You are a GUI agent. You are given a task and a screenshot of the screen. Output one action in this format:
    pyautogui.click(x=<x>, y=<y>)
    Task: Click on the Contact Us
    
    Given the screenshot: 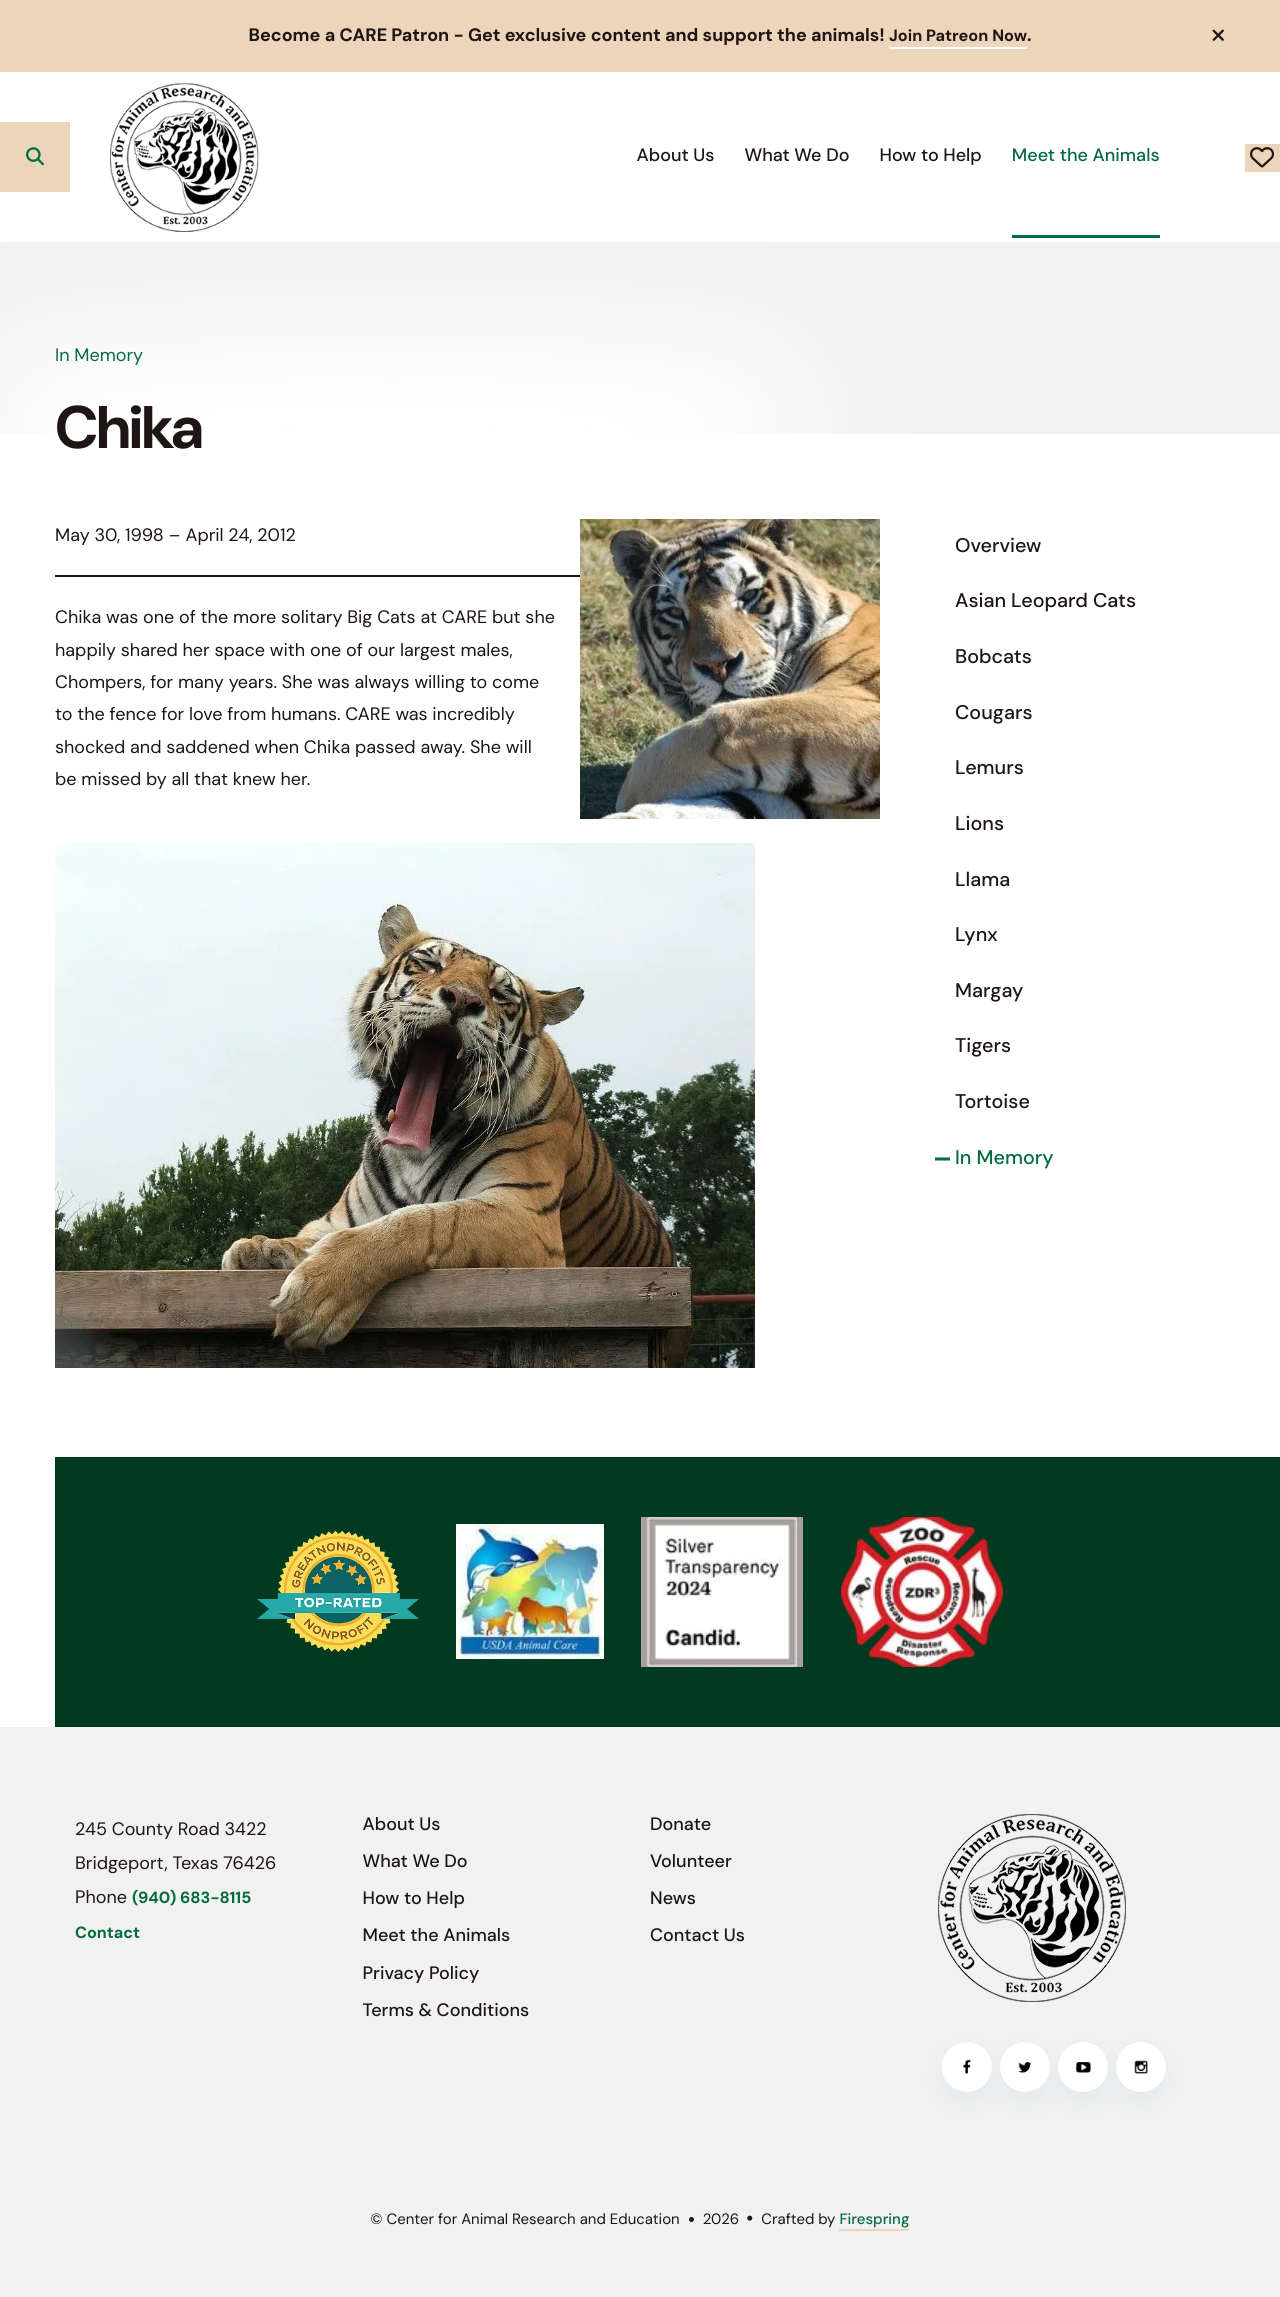 What is the action you would take?
    pyautogui.click(x=697, y=1935)
    